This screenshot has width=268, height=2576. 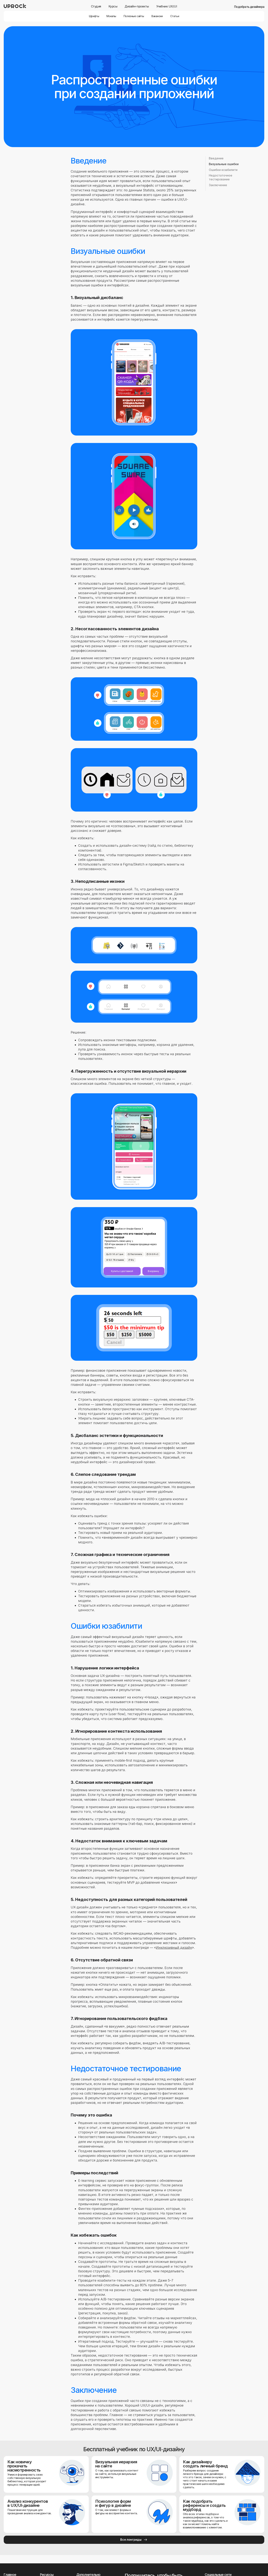 What do you see at coordinates (174, 16) in the screenshot?
I see `Статьи` at bounding box center [174, 16].